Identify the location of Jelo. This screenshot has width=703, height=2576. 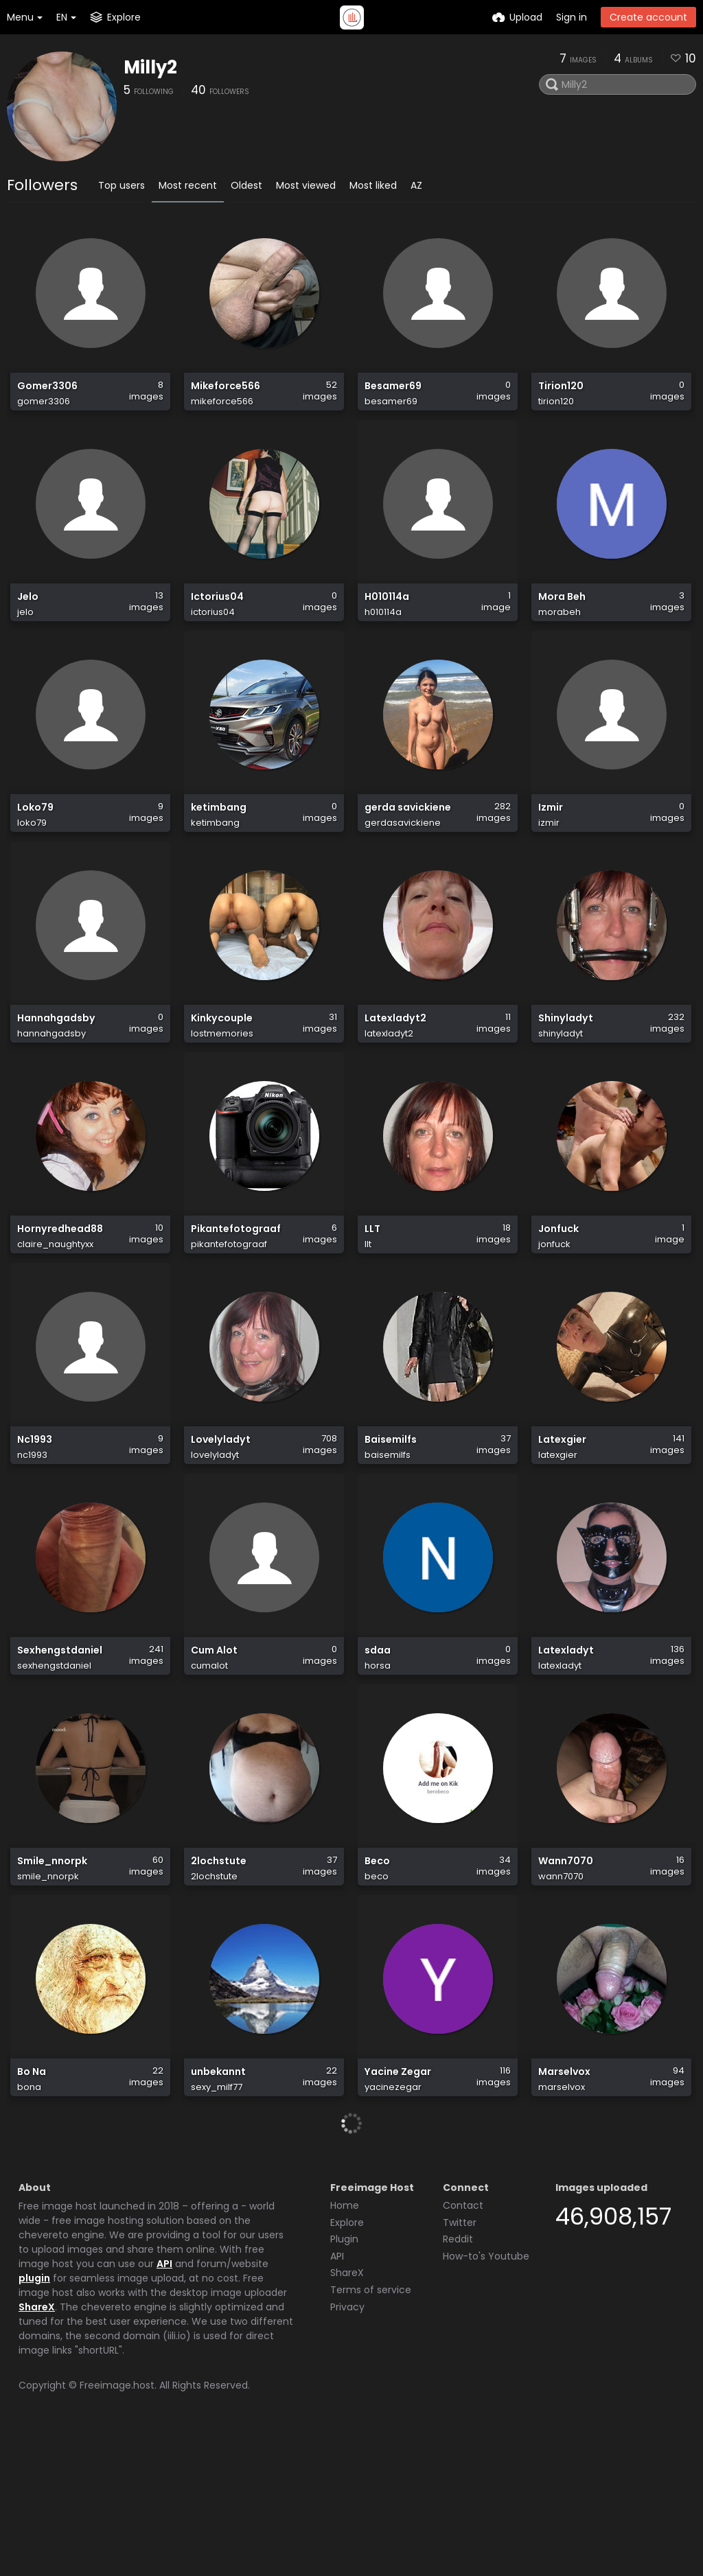
(27, 619).